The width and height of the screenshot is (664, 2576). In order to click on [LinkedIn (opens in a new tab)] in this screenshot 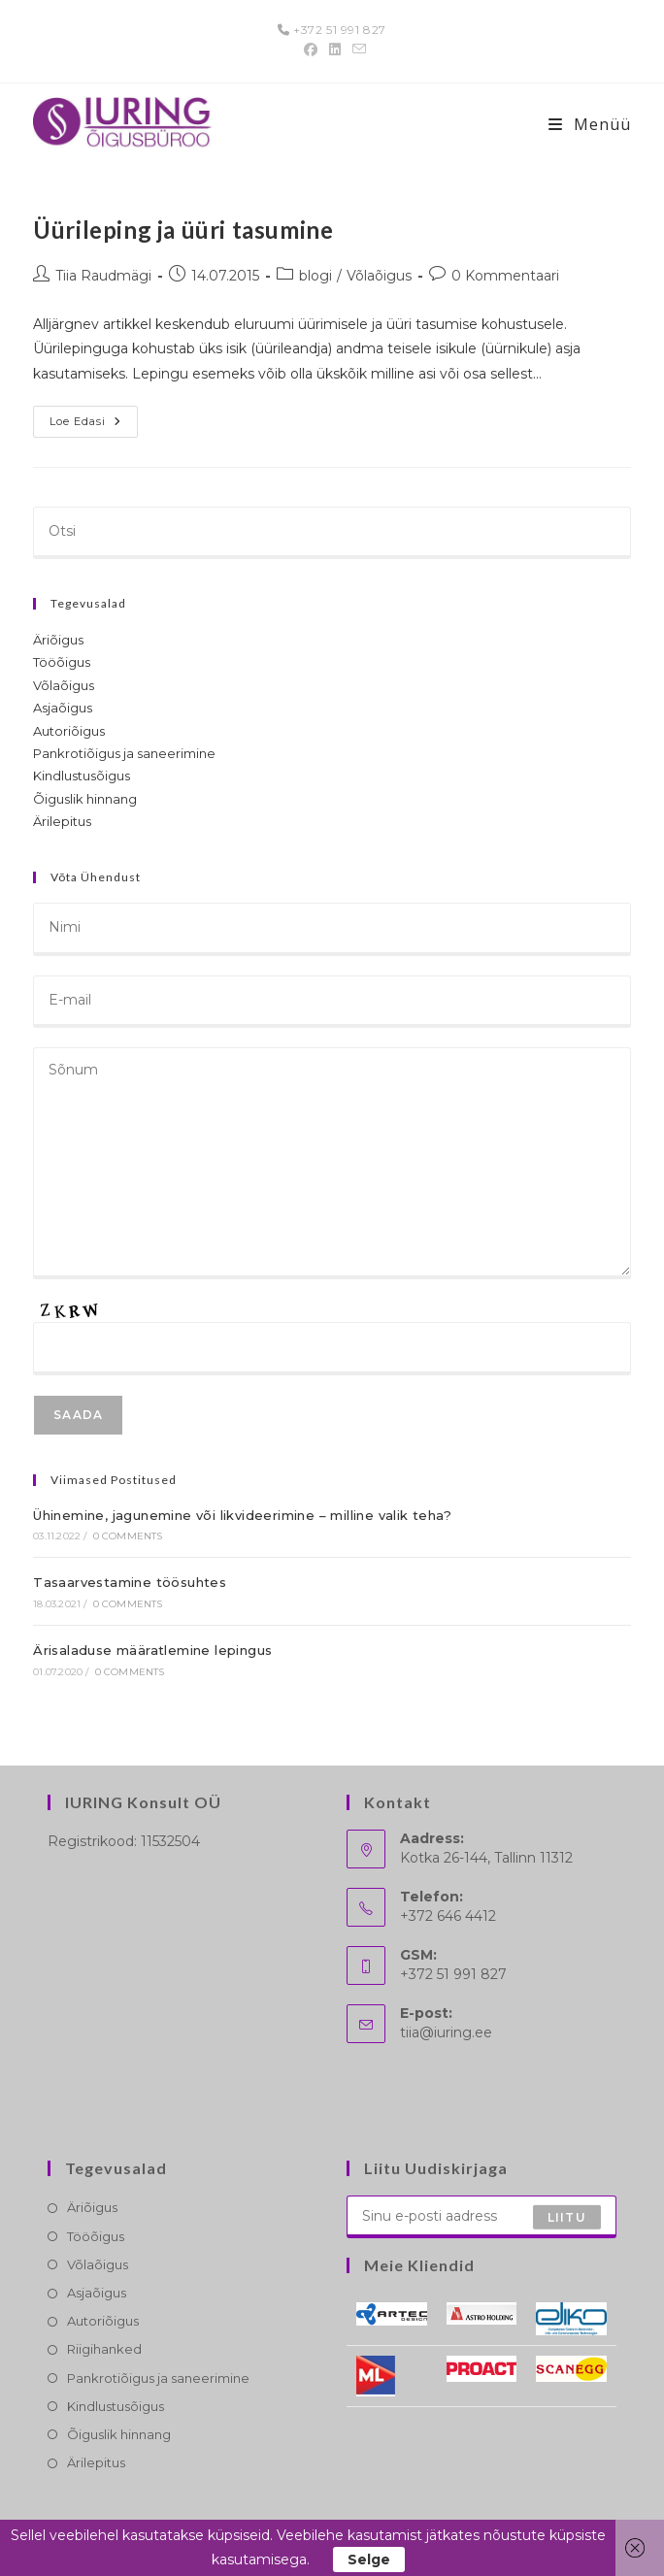, I will do `click(335, 49)`.